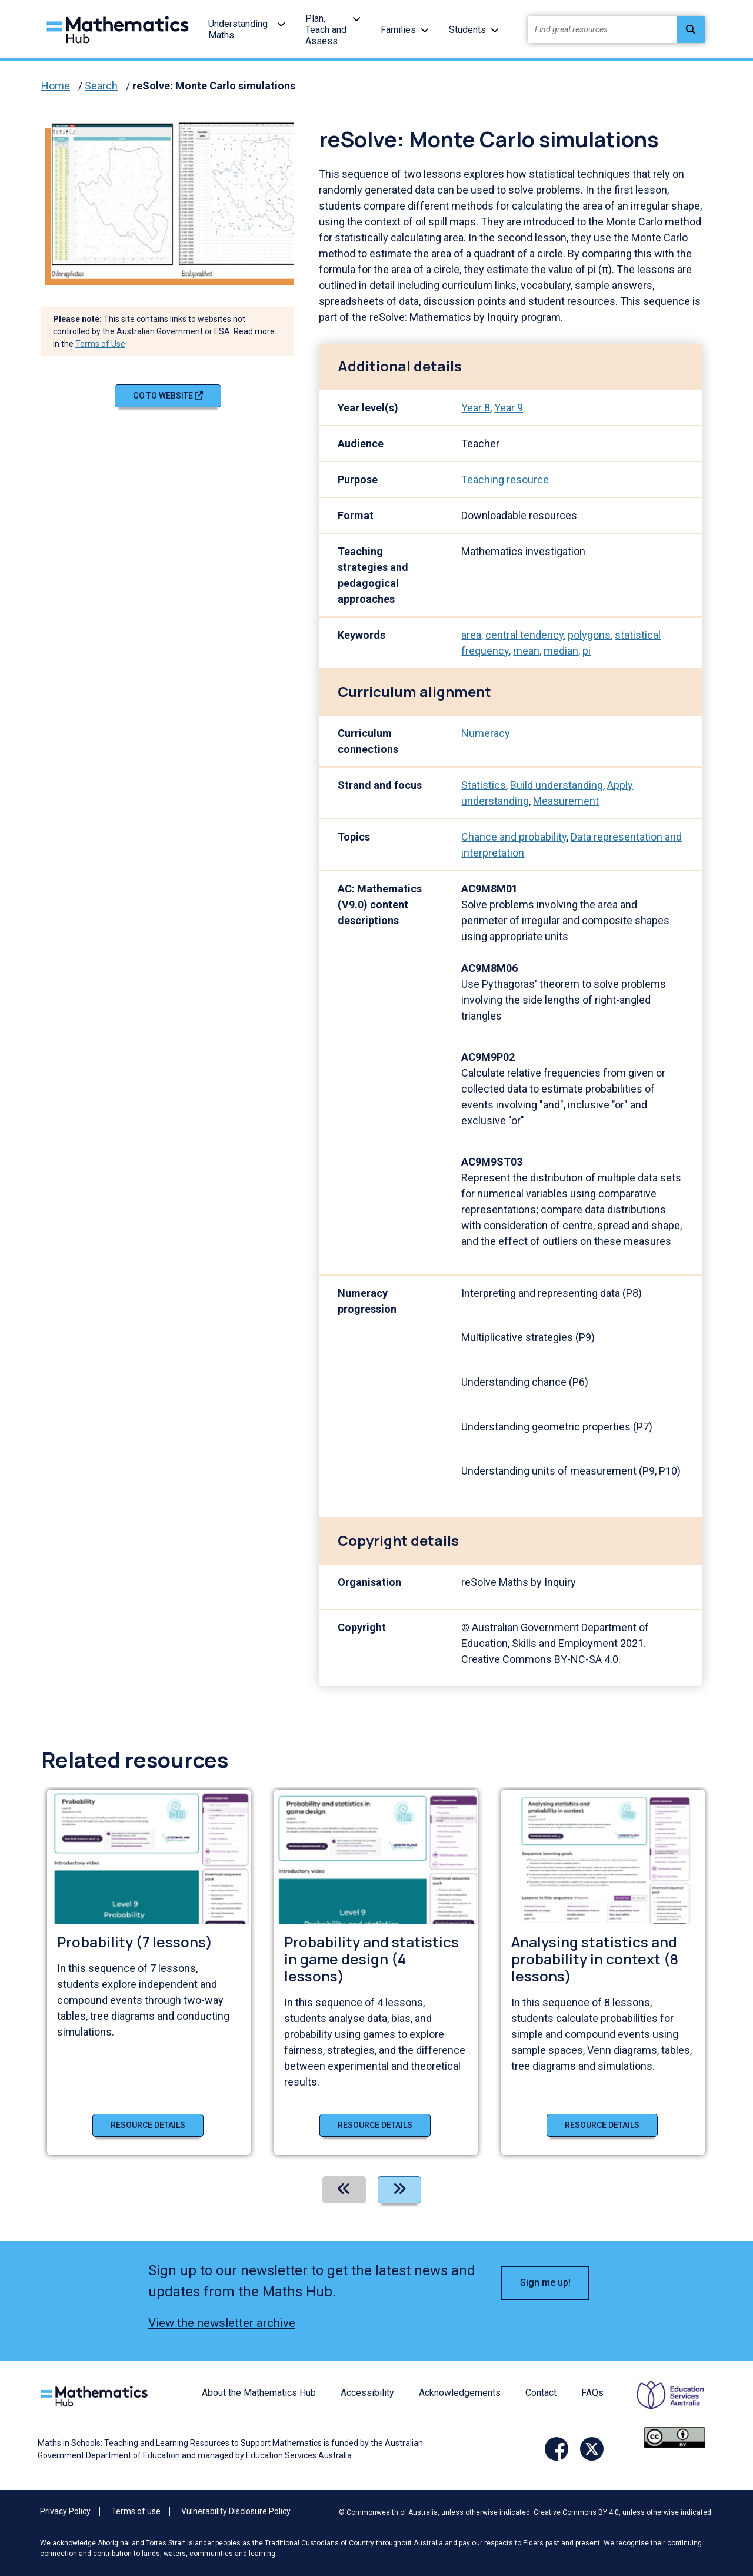 This screenshot has width=753, height=2576. What do you see at coordinates (541, 2392) in the screenshot?
I see `Contact` at bounding box center [541, 2392].